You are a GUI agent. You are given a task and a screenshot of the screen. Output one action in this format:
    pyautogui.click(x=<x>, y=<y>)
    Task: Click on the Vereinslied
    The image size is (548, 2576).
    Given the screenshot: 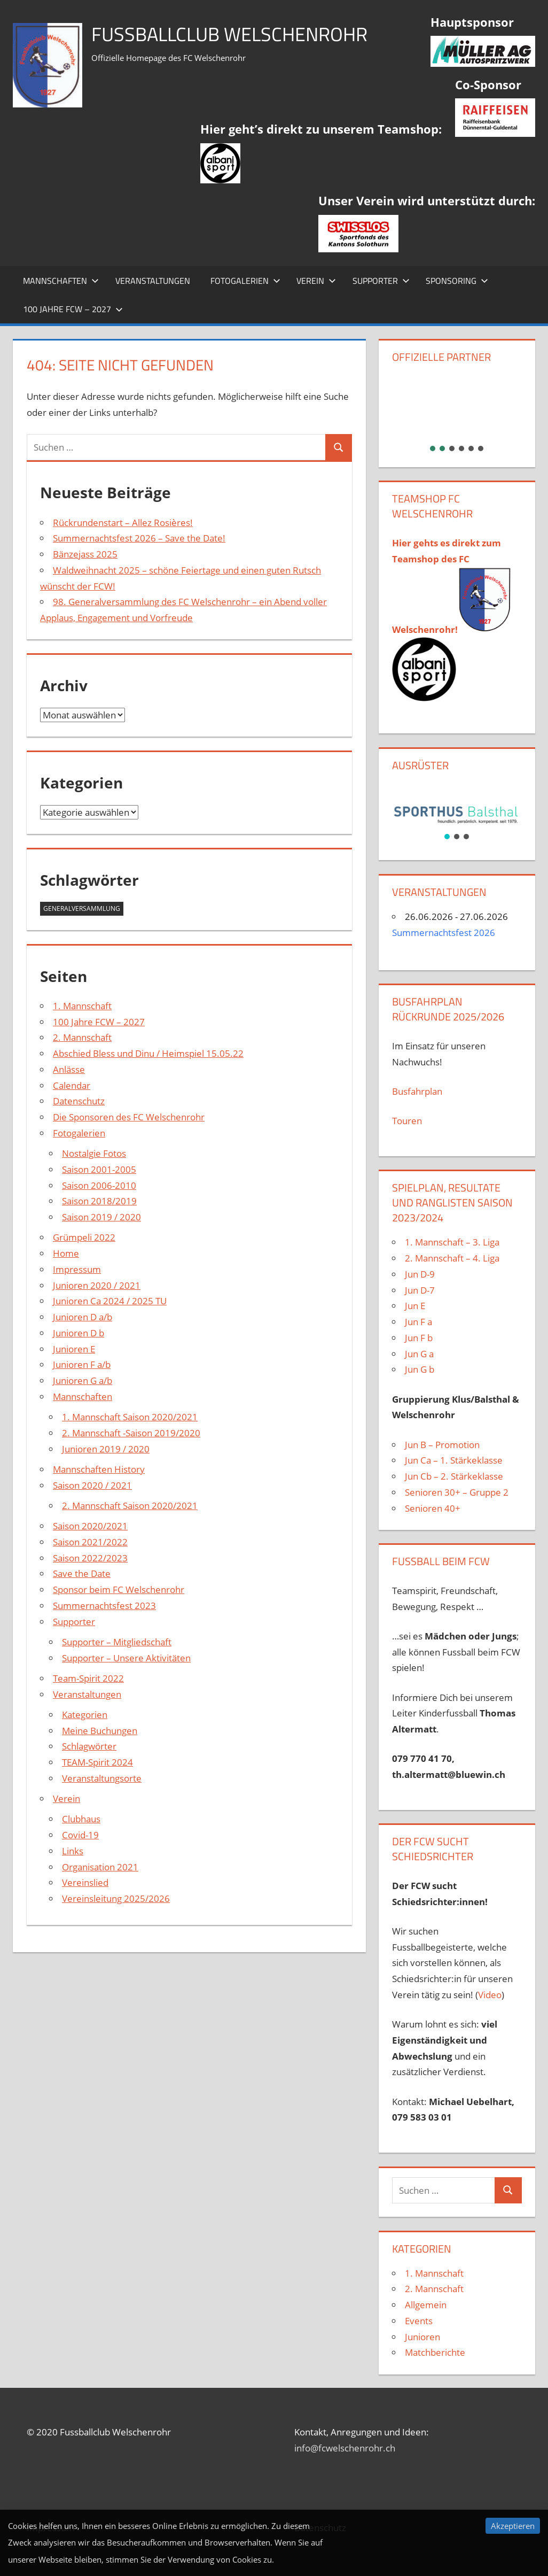 What is the action you would take?
    pyautogui.click(x=85, y=1882)
    